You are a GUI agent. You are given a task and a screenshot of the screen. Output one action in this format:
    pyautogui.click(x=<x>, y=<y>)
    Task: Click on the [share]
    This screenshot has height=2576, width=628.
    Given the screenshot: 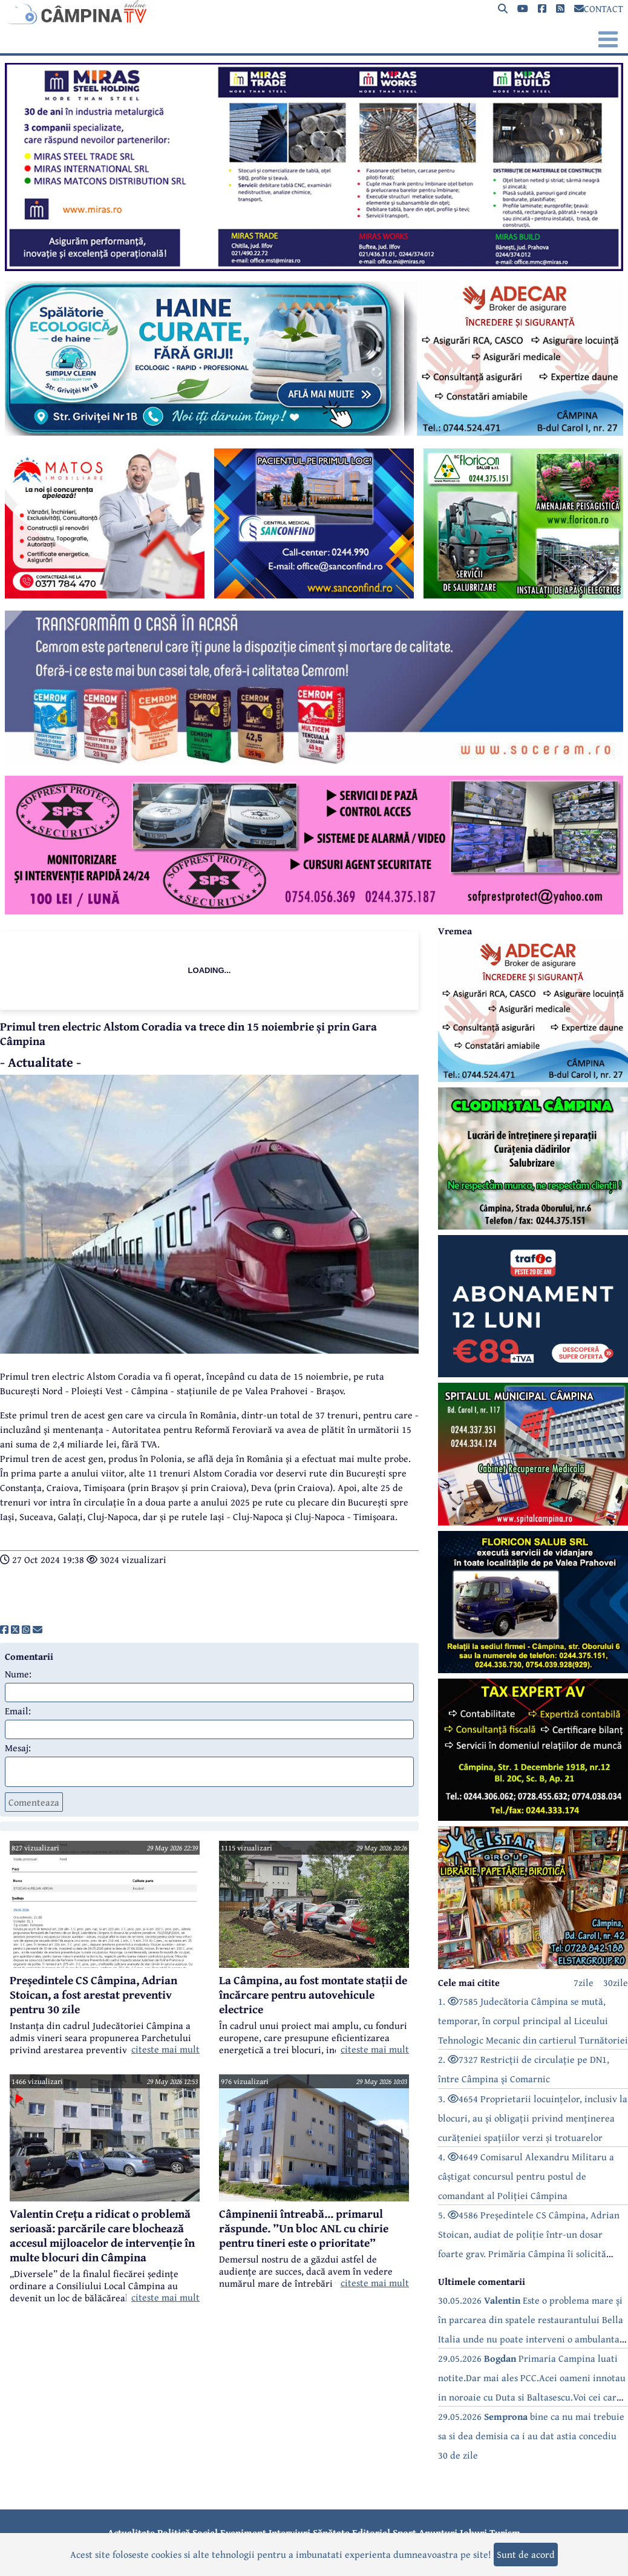 What is the action you would take?
    pyautogui.click(x=4, y=1629)
    